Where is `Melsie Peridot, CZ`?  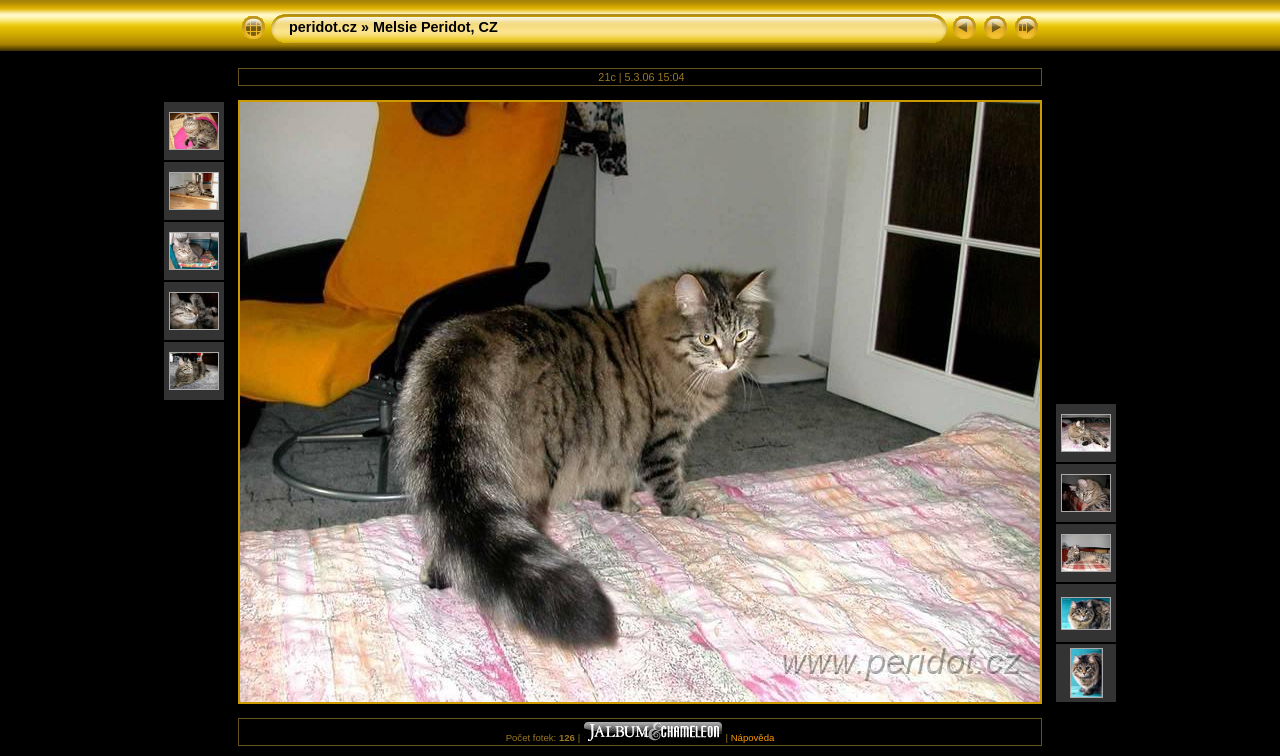 Melsie Peridot, CZ is located at coordinates (435, 27).